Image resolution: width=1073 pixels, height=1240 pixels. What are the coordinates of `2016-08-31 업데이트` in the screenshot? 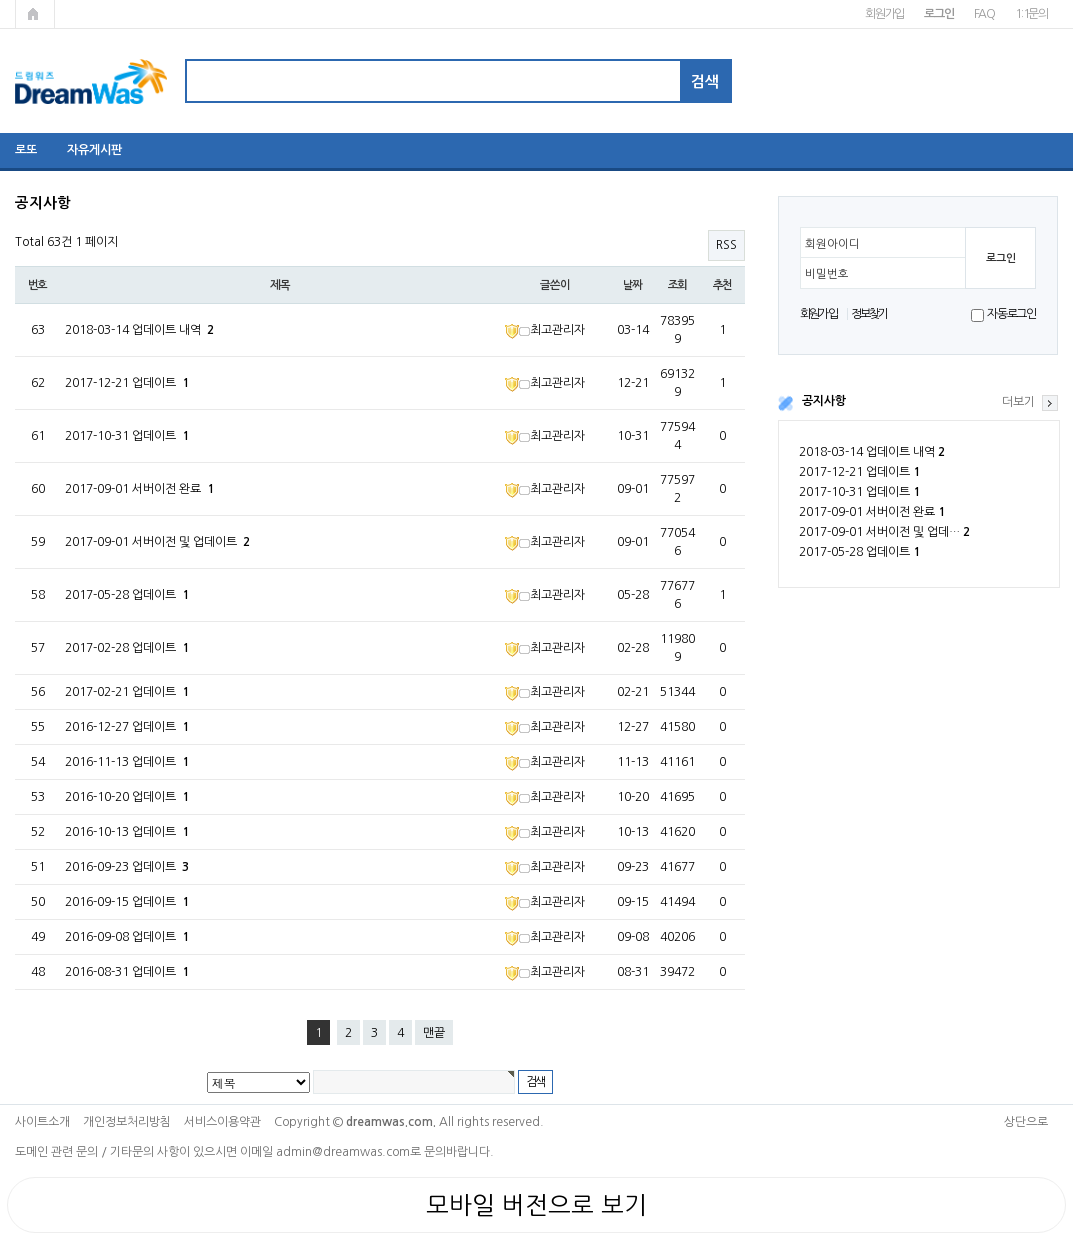 It's located at (127, 972).